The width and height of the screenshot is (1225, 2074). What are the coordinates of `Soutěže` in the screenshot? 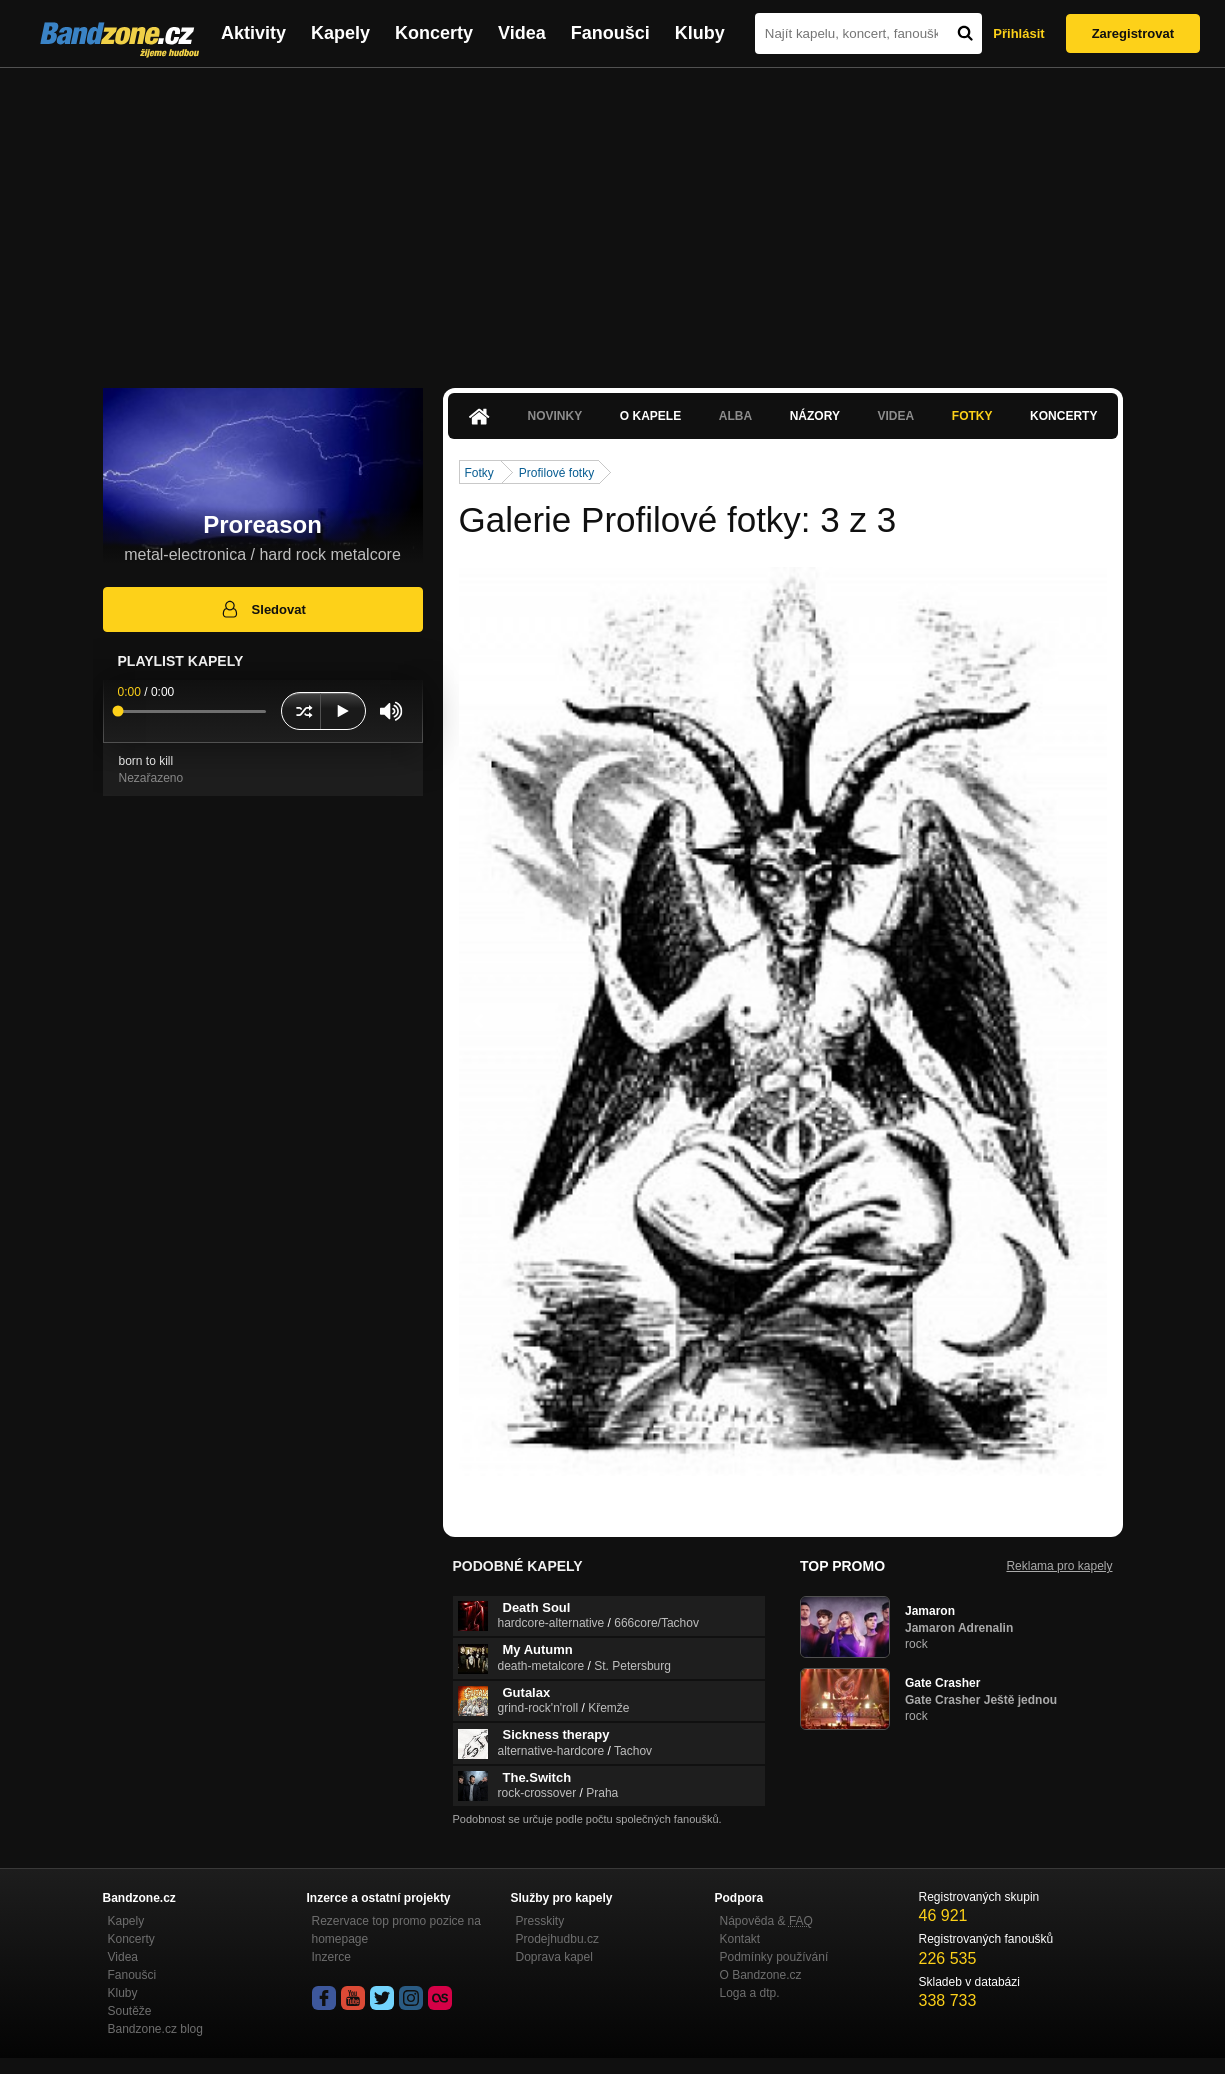 It's located at (130, 2011).